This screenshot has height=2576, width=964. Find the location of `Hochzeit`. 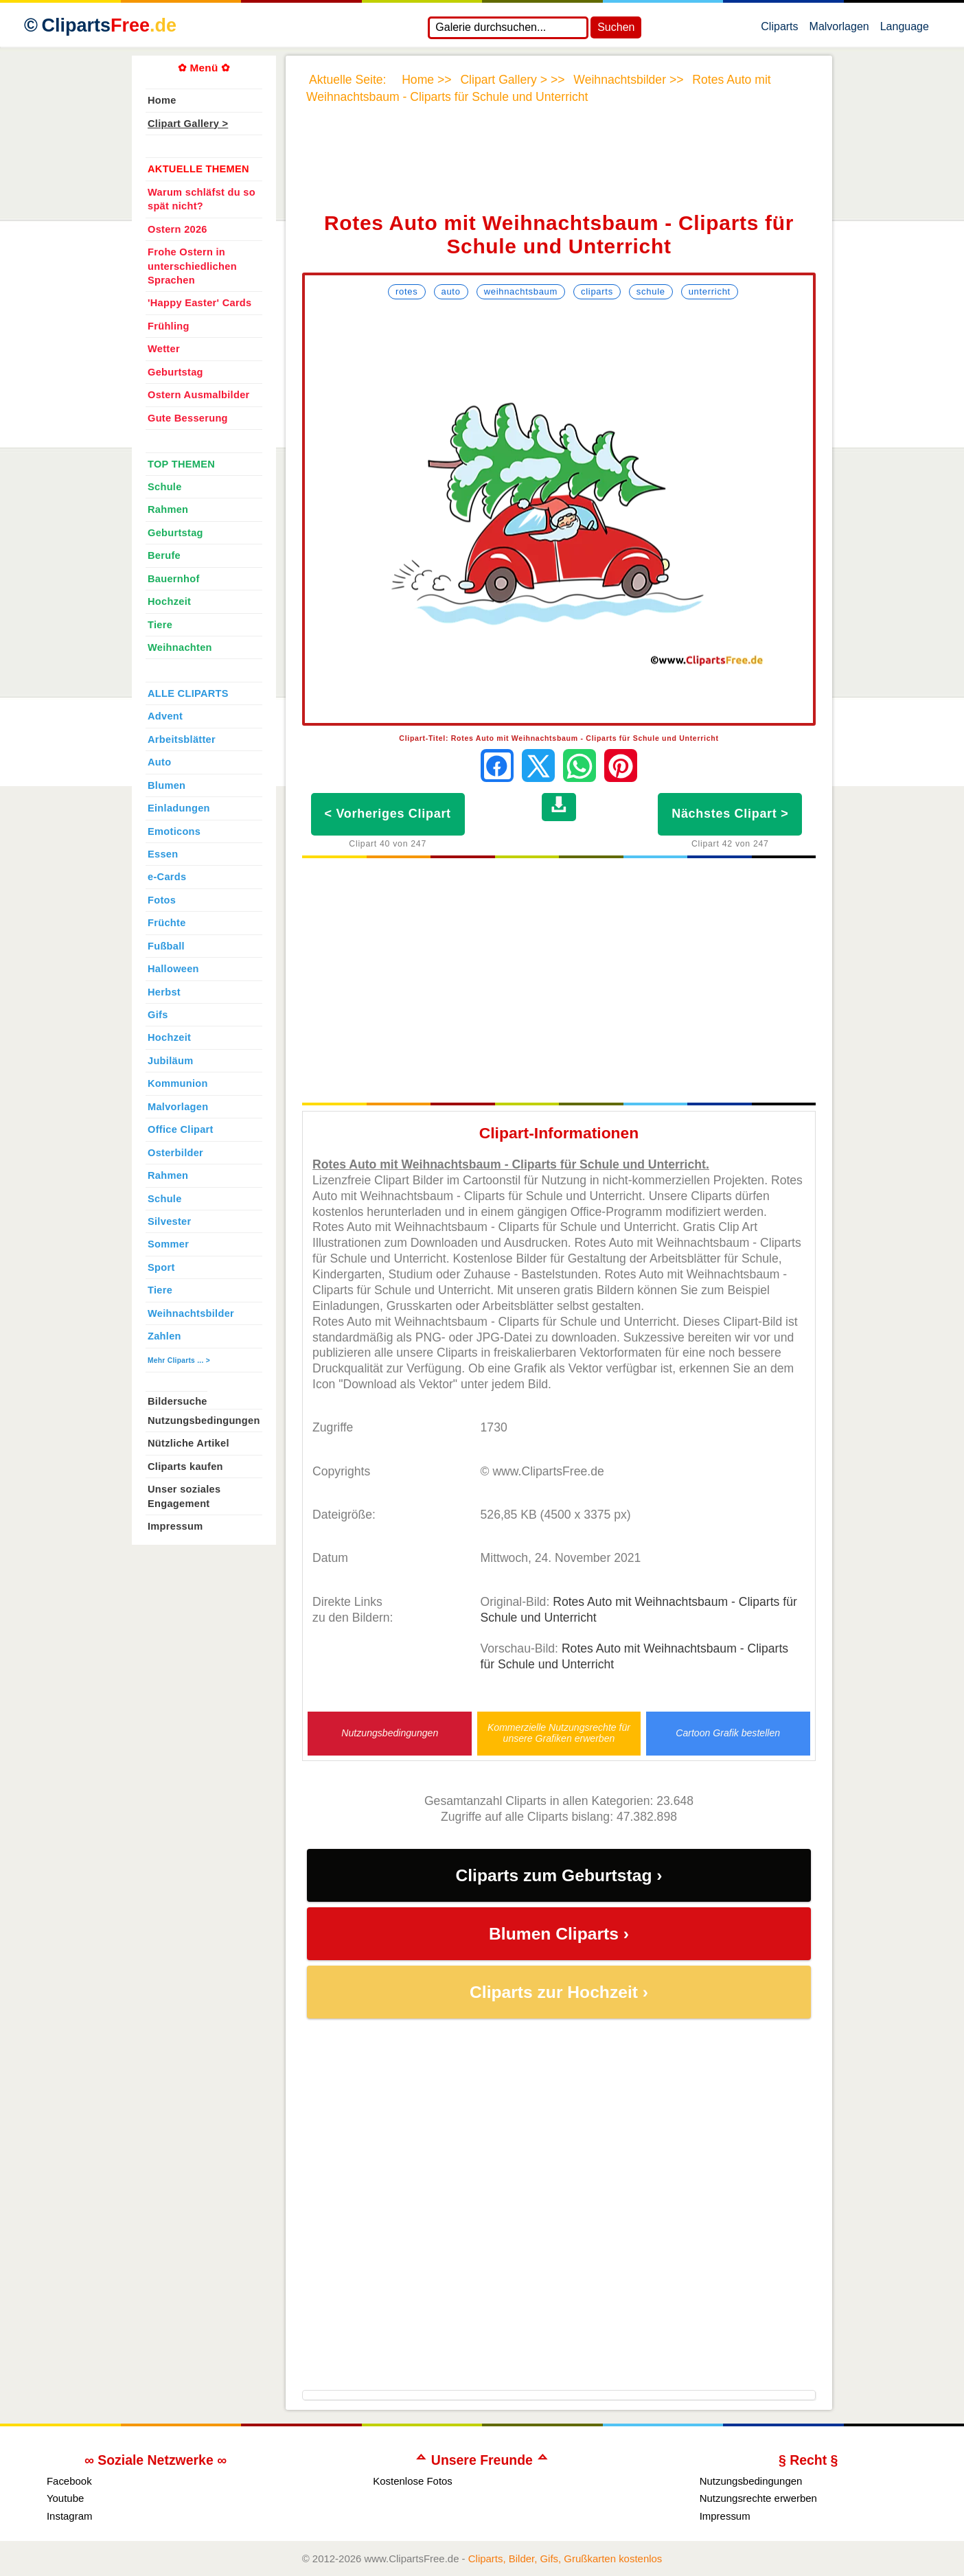

Hochzeit is located at coordinates (169, 601).